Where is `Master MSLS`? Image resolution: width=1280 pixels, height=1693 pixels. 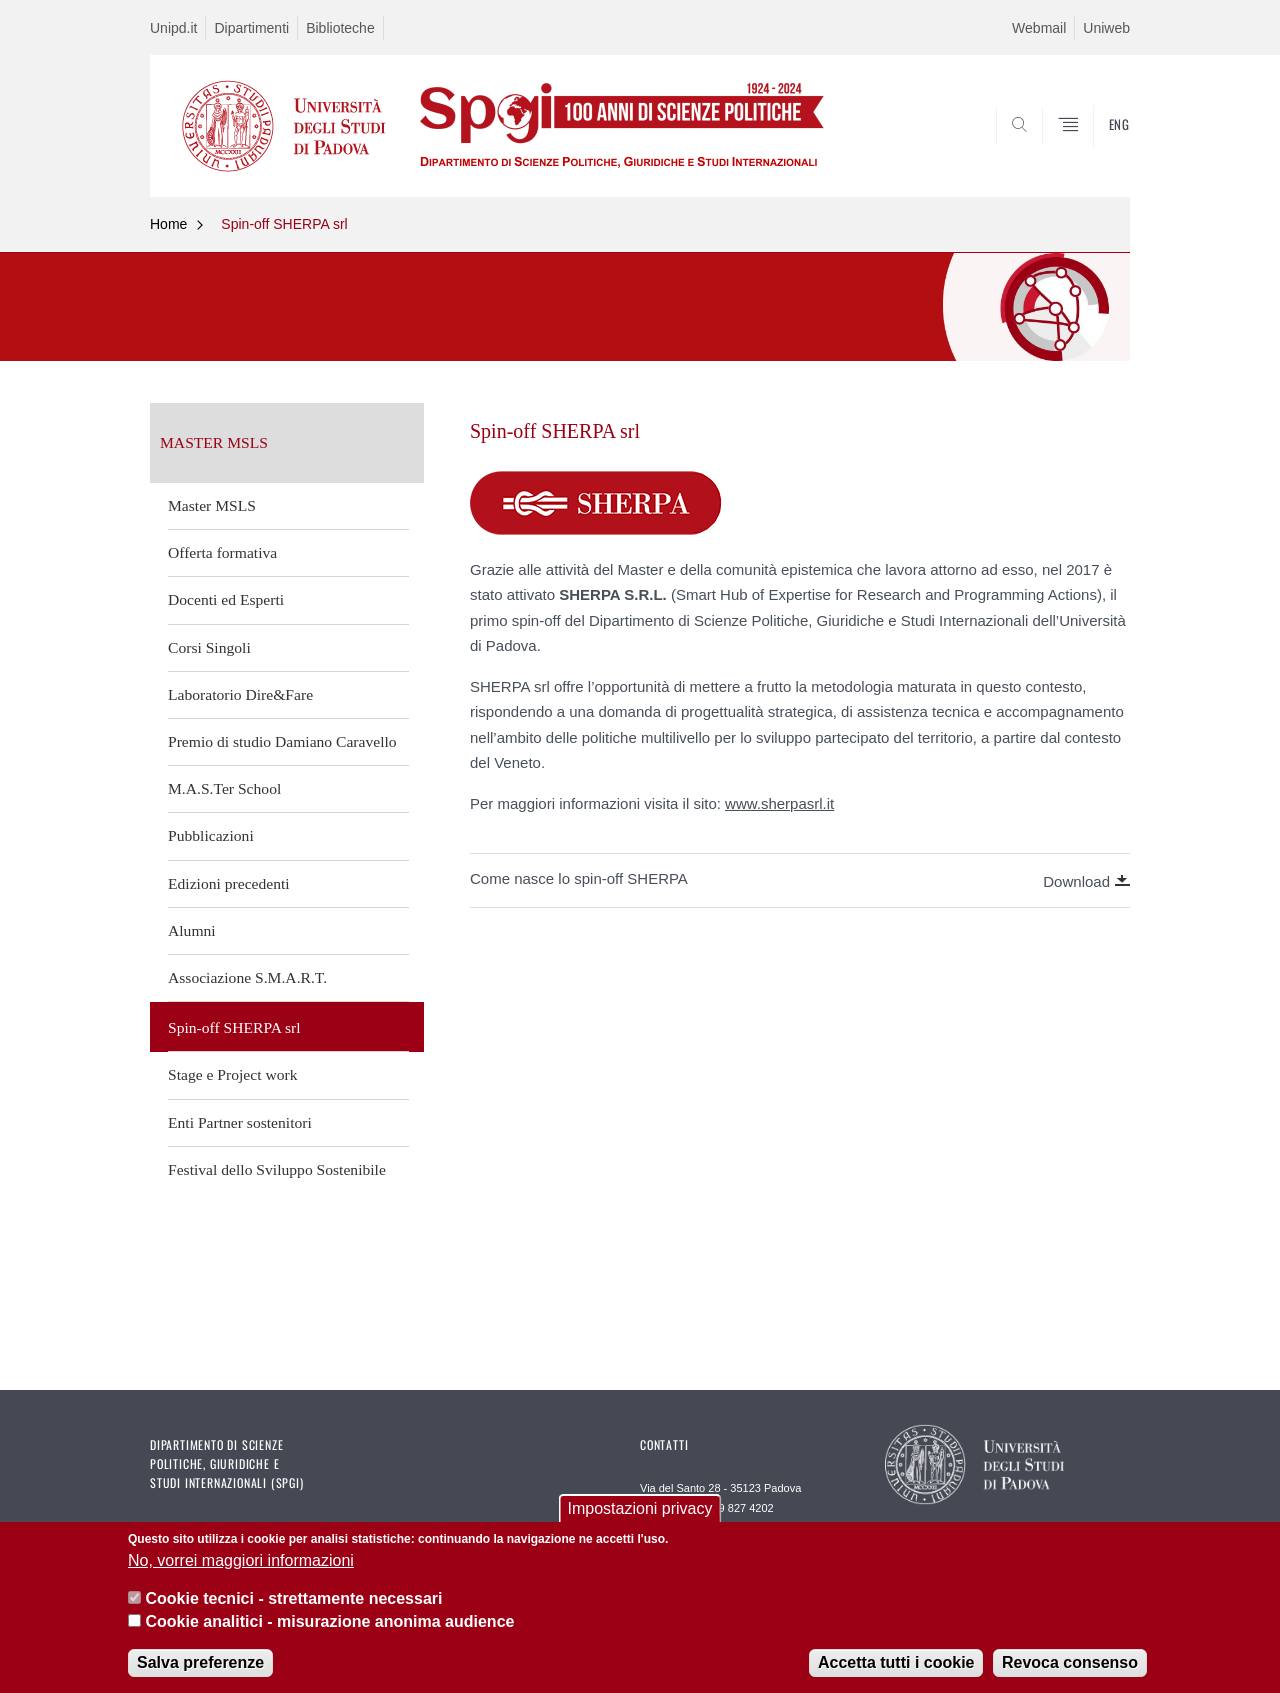 Master MSLS is located at coordinates (212, 505).